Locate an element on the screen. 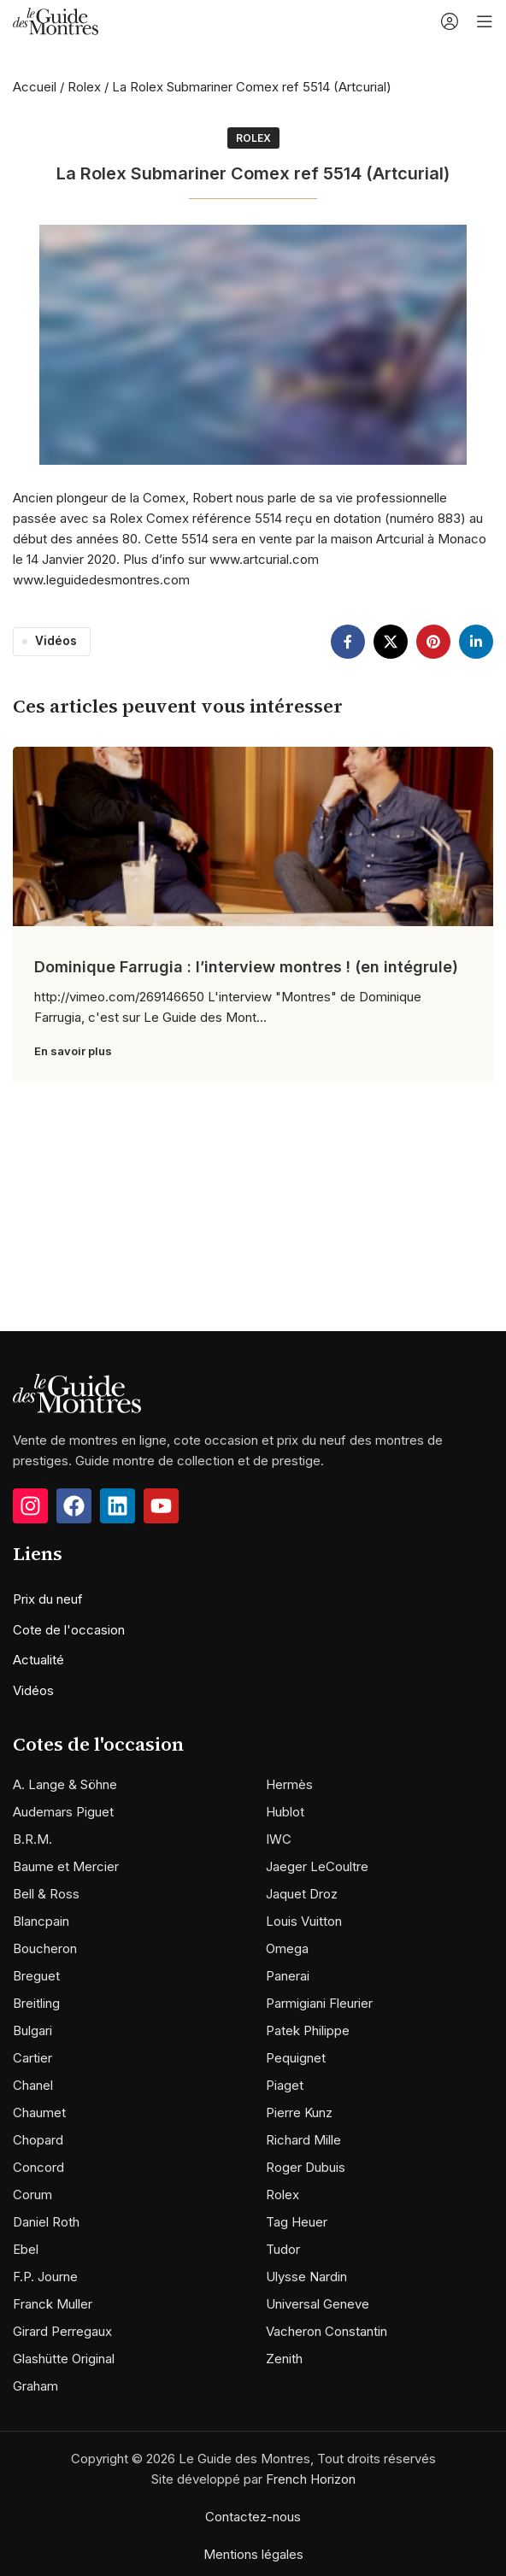 Image resolution: width=506 pixels, height=2576 pixels. Mentions légales is located at coordinates (253, 2554).